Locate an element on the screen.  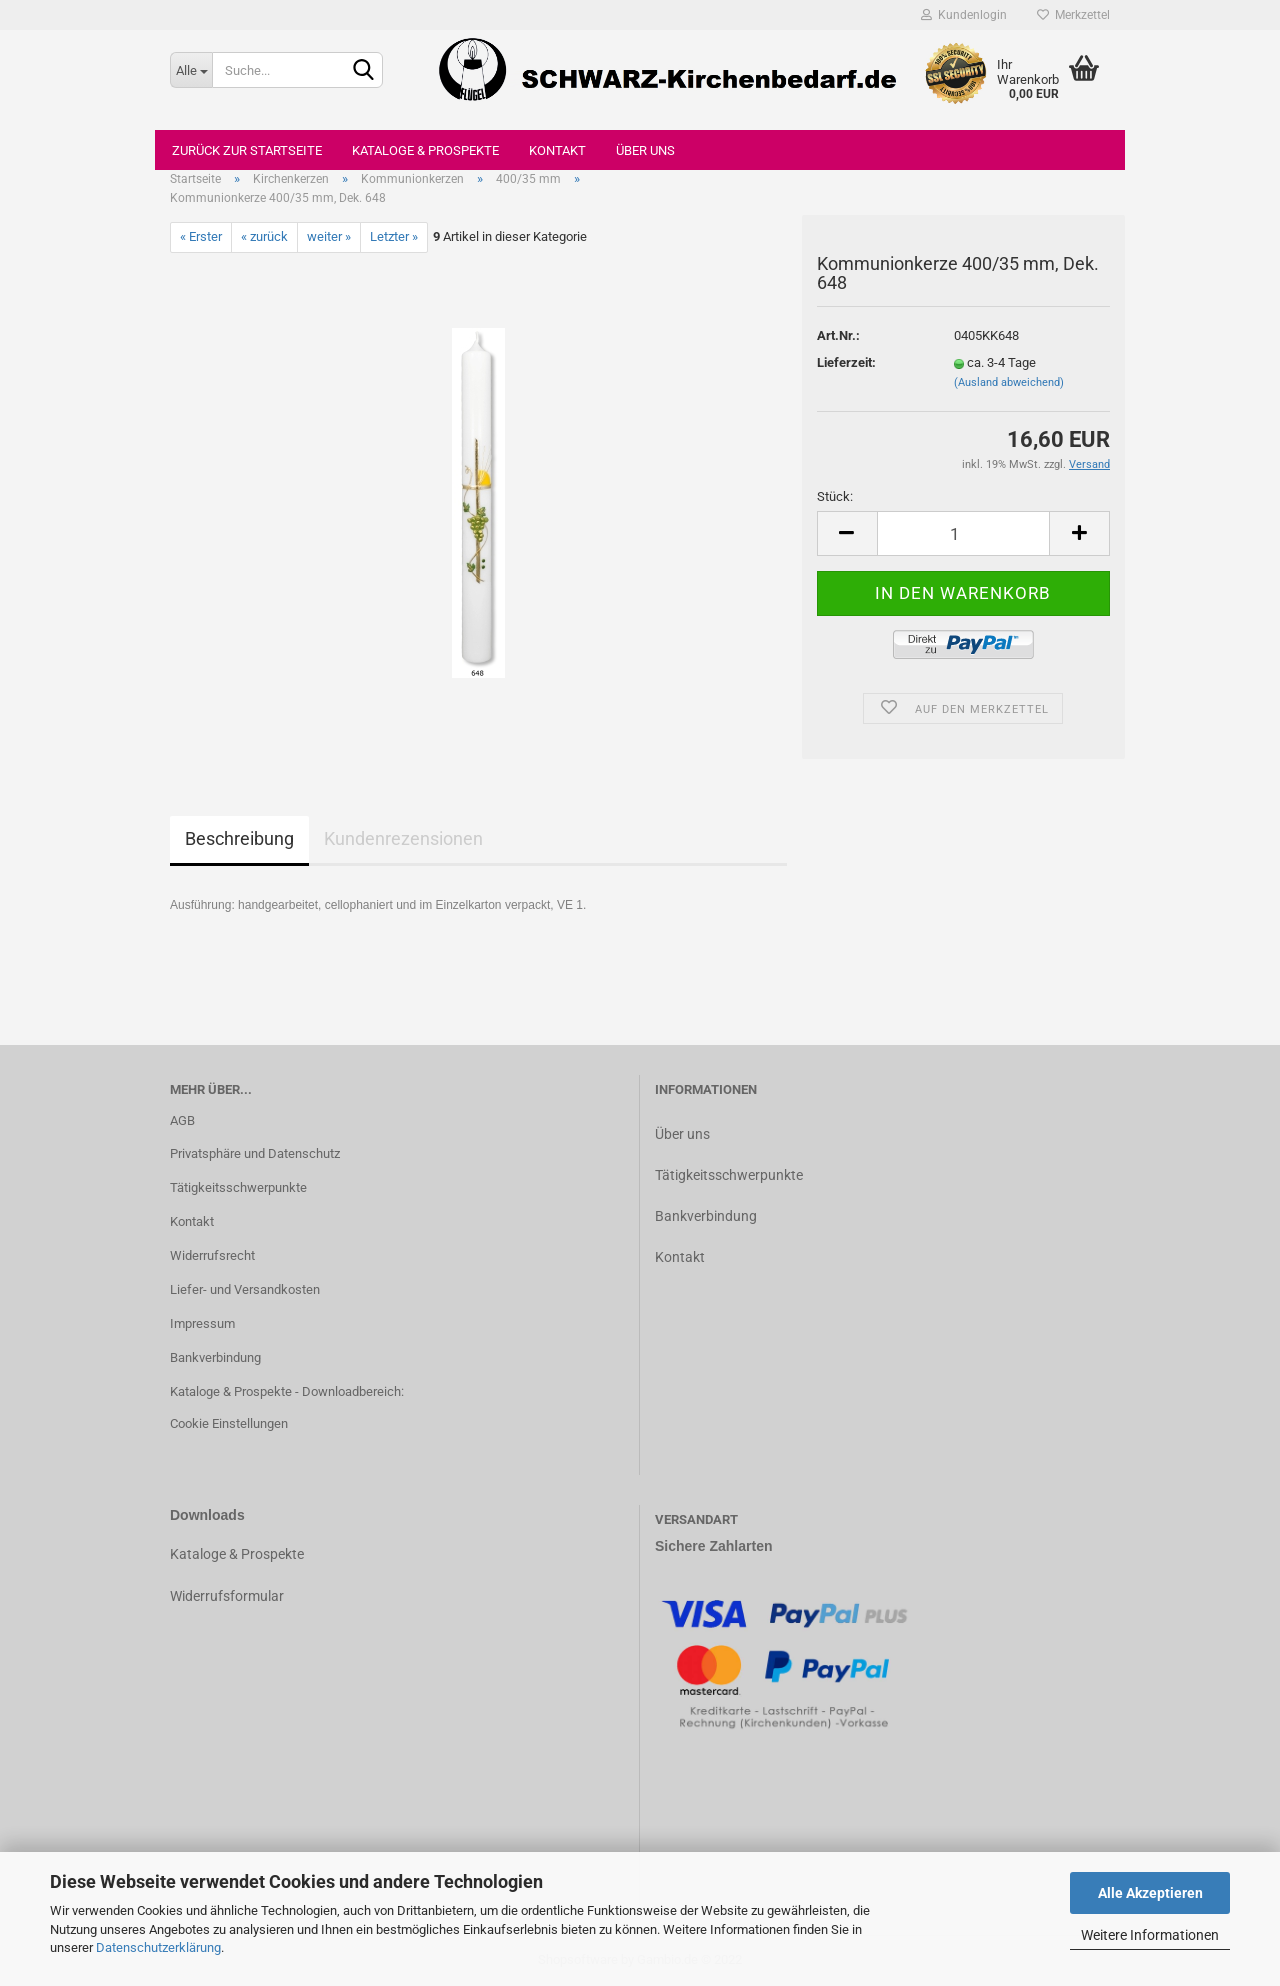
Widerrufsrecht is located at coordinates (212, 1255).